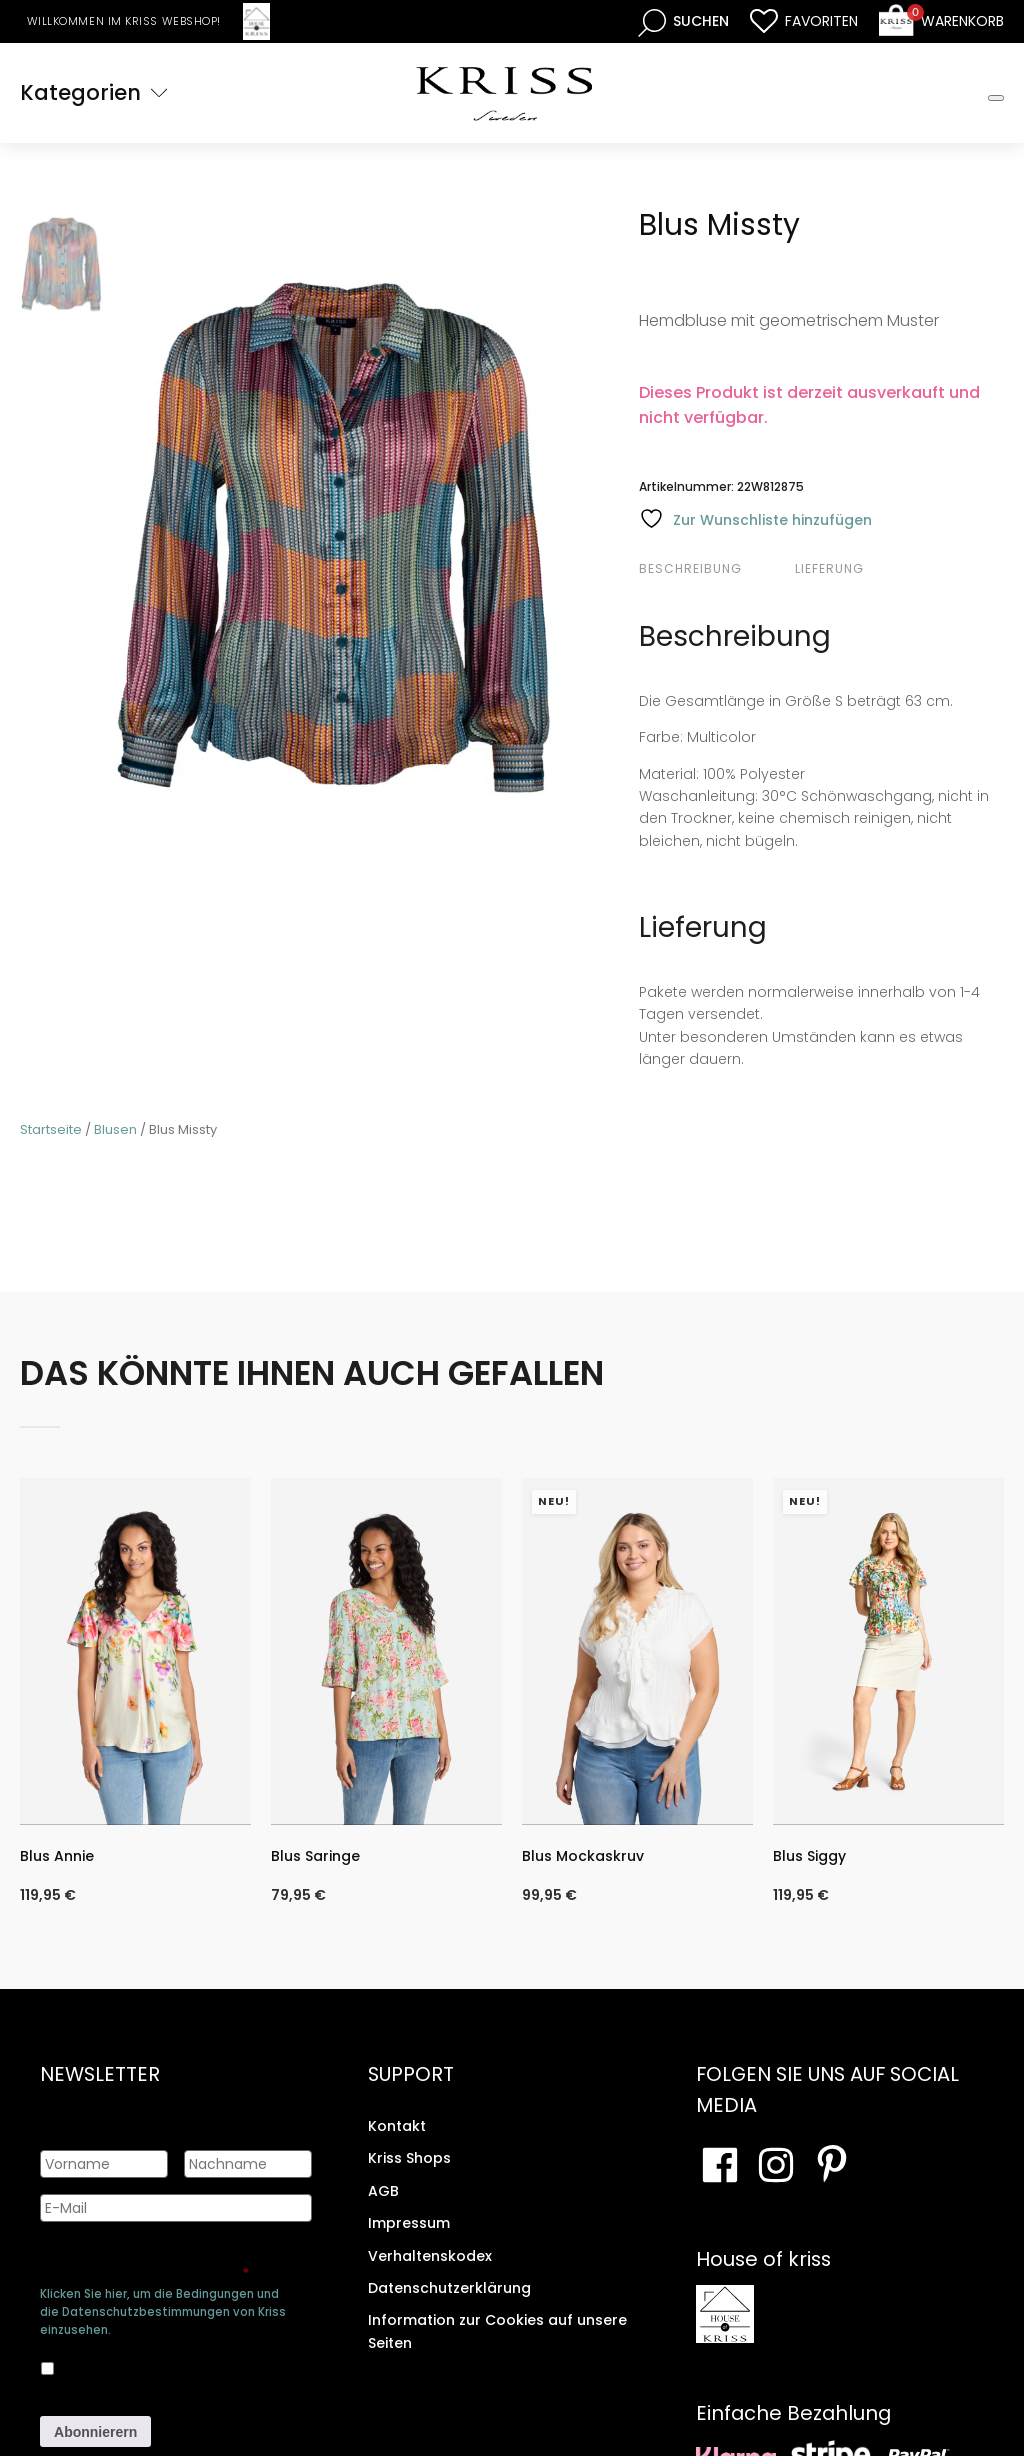 The image size is (1024, 2456). Describe the element at coordinates (690, 568) in the screenshot. I see `Beschreibung` at that location.